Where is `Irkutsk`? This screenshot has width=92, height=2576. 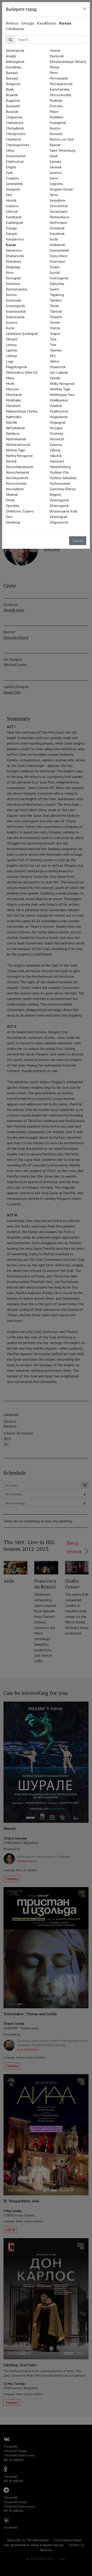 Irkutsk is located at coordinates (11, 200).